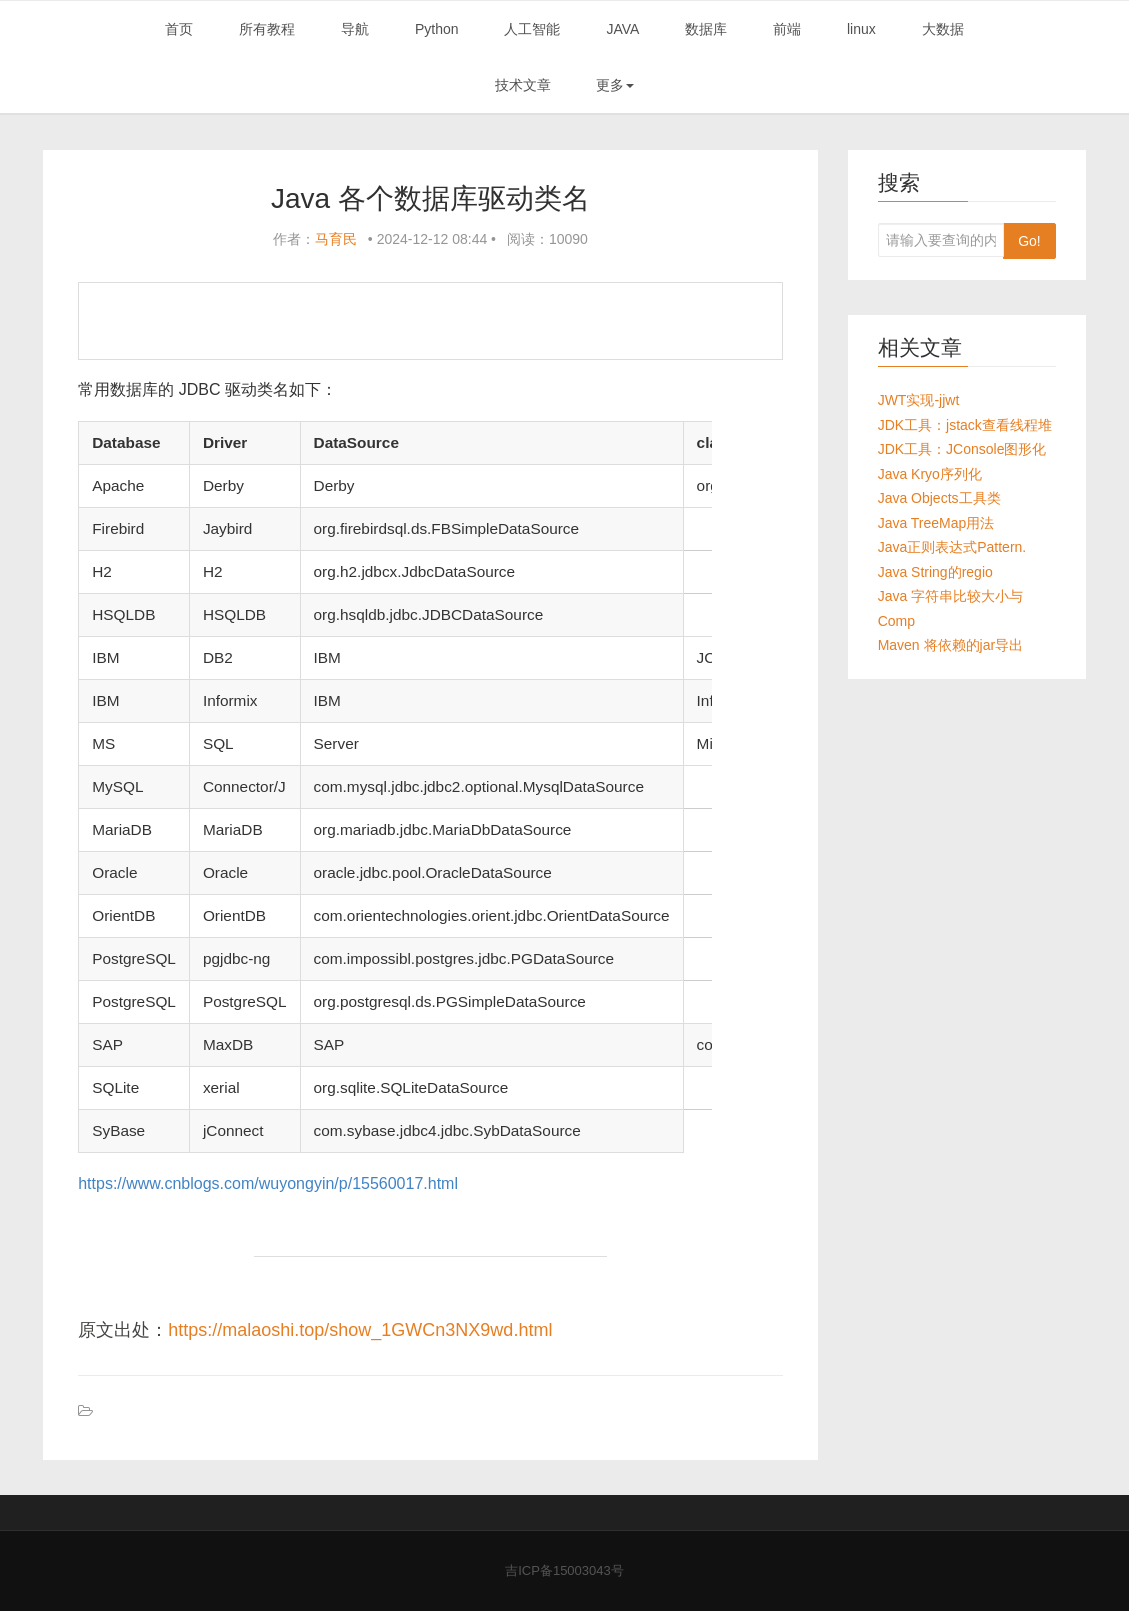  I want to click on 技术文章, so click(523, 85).